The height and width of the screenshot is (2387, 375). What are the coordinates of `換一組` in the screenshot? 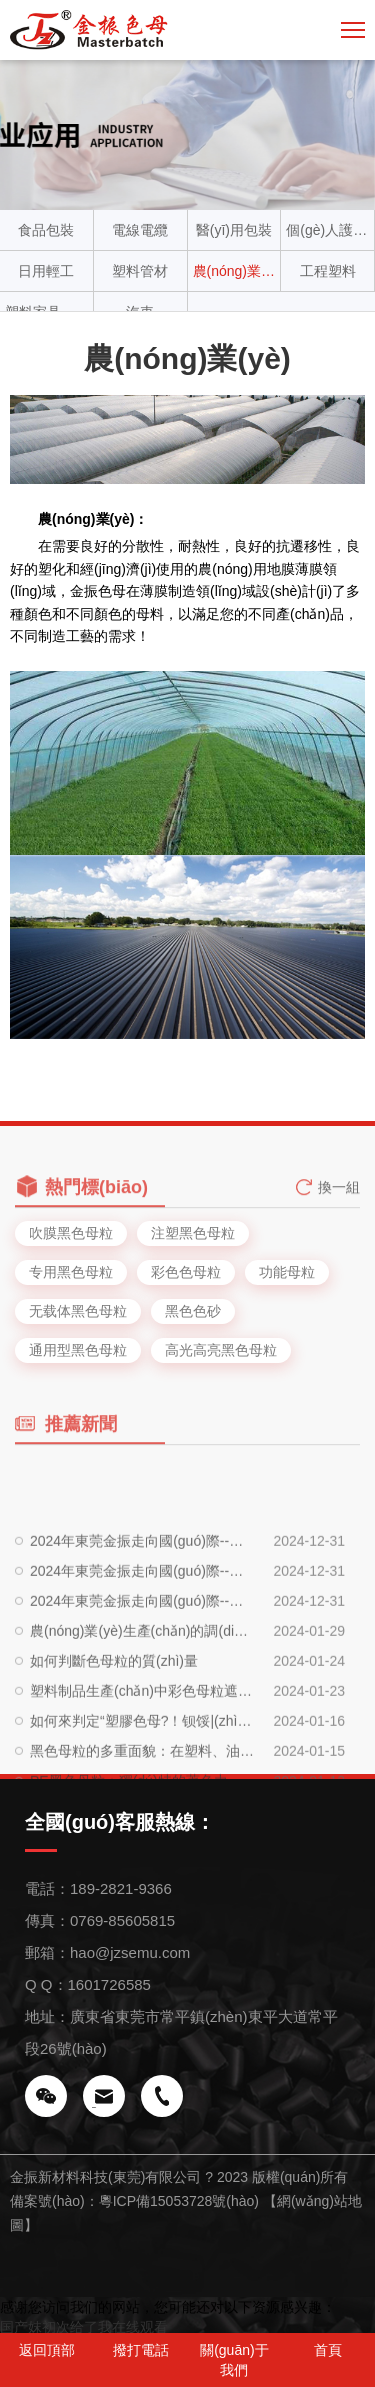 It's located at (339, 1196).